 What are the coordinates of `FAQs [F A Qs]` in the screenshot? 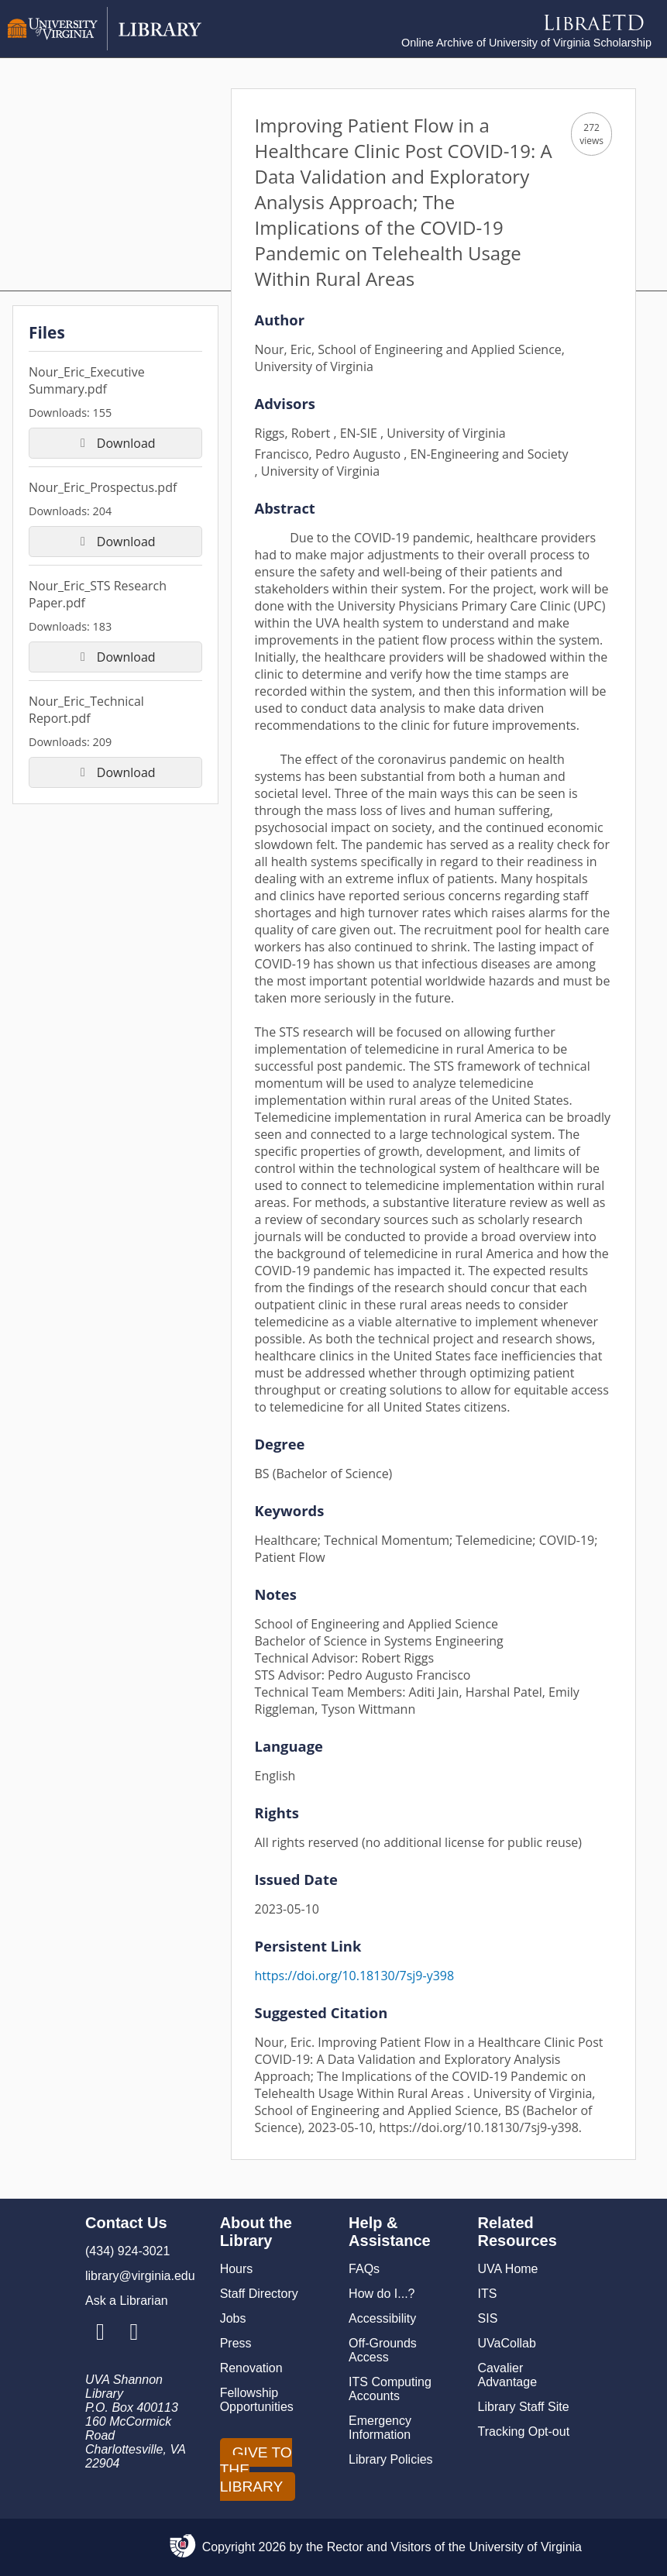 It's located at (364, 2268).